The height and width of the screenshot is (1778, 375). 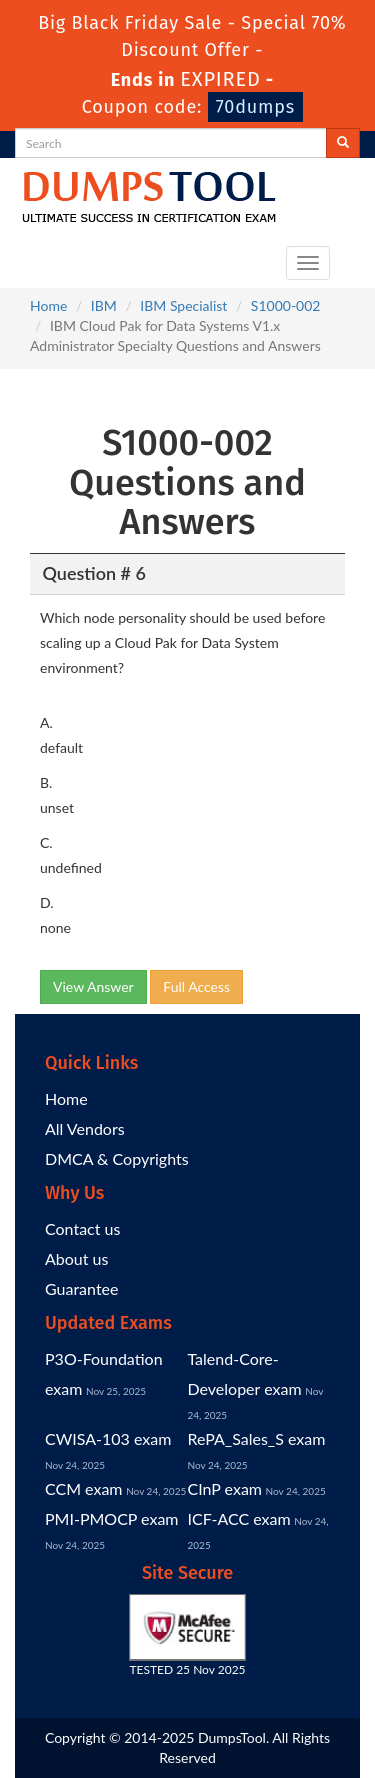 I want to click on Home, so click(x=48, y=305).